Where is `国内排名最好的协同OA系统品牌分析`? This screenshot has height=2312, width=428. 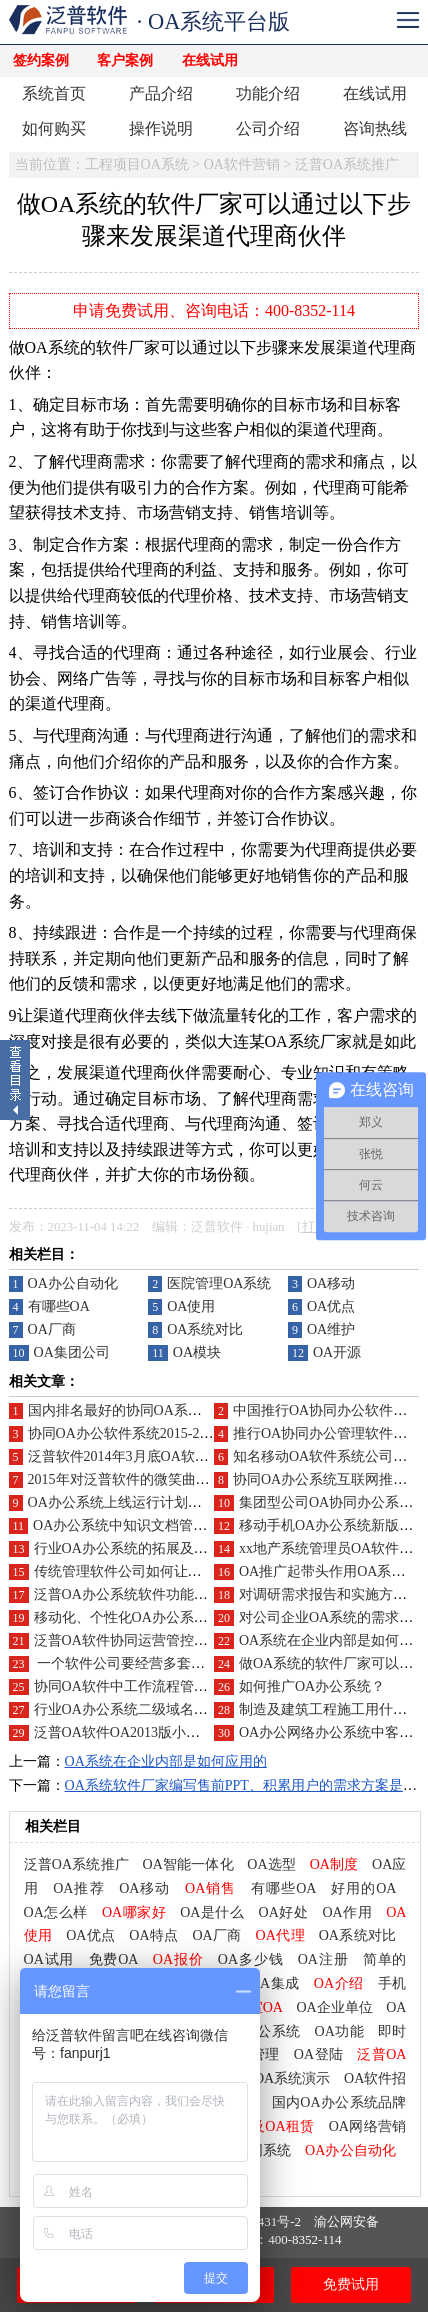
国内排名最好的协同OA系统品牌分析 is located at coordinates (143, 1410).